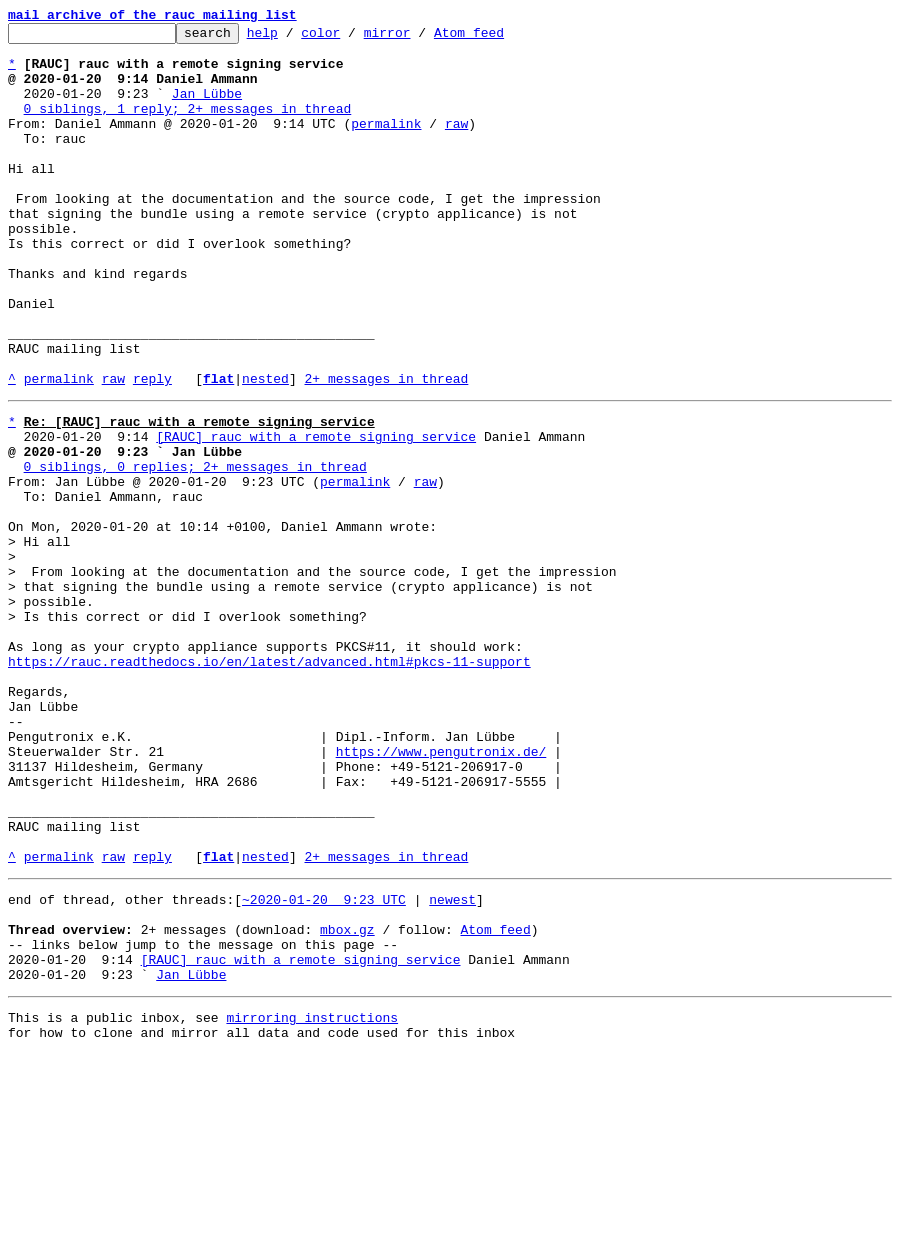 The height and width of the screenshot is (1240, 900). What do you see at coordinates (500, 38) in the screenshot?
I see `Atom feed` at bounding box center [500, 38].